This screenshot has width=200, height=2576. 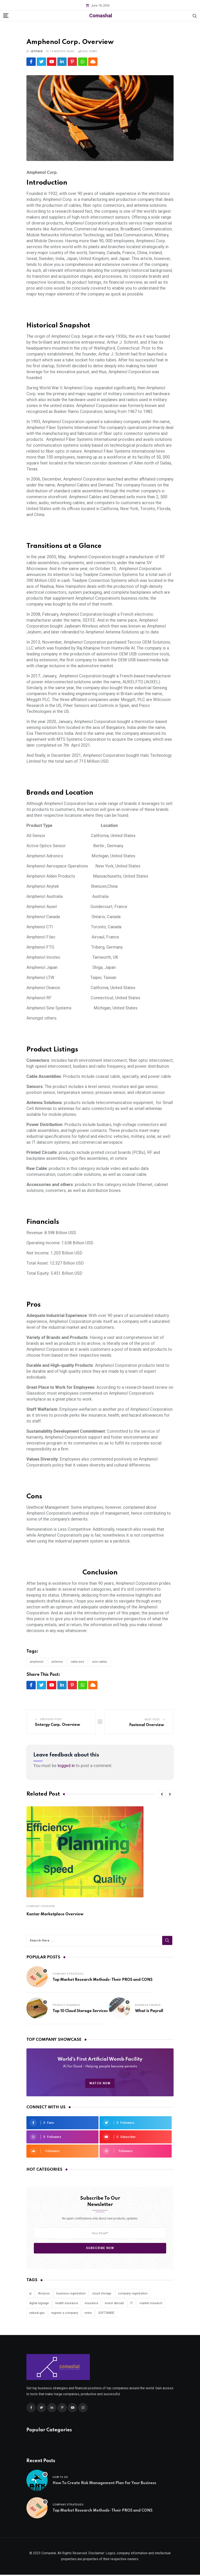 I want to click on health insurance [health insurance (9 items)], so click(x=66, y=2304).